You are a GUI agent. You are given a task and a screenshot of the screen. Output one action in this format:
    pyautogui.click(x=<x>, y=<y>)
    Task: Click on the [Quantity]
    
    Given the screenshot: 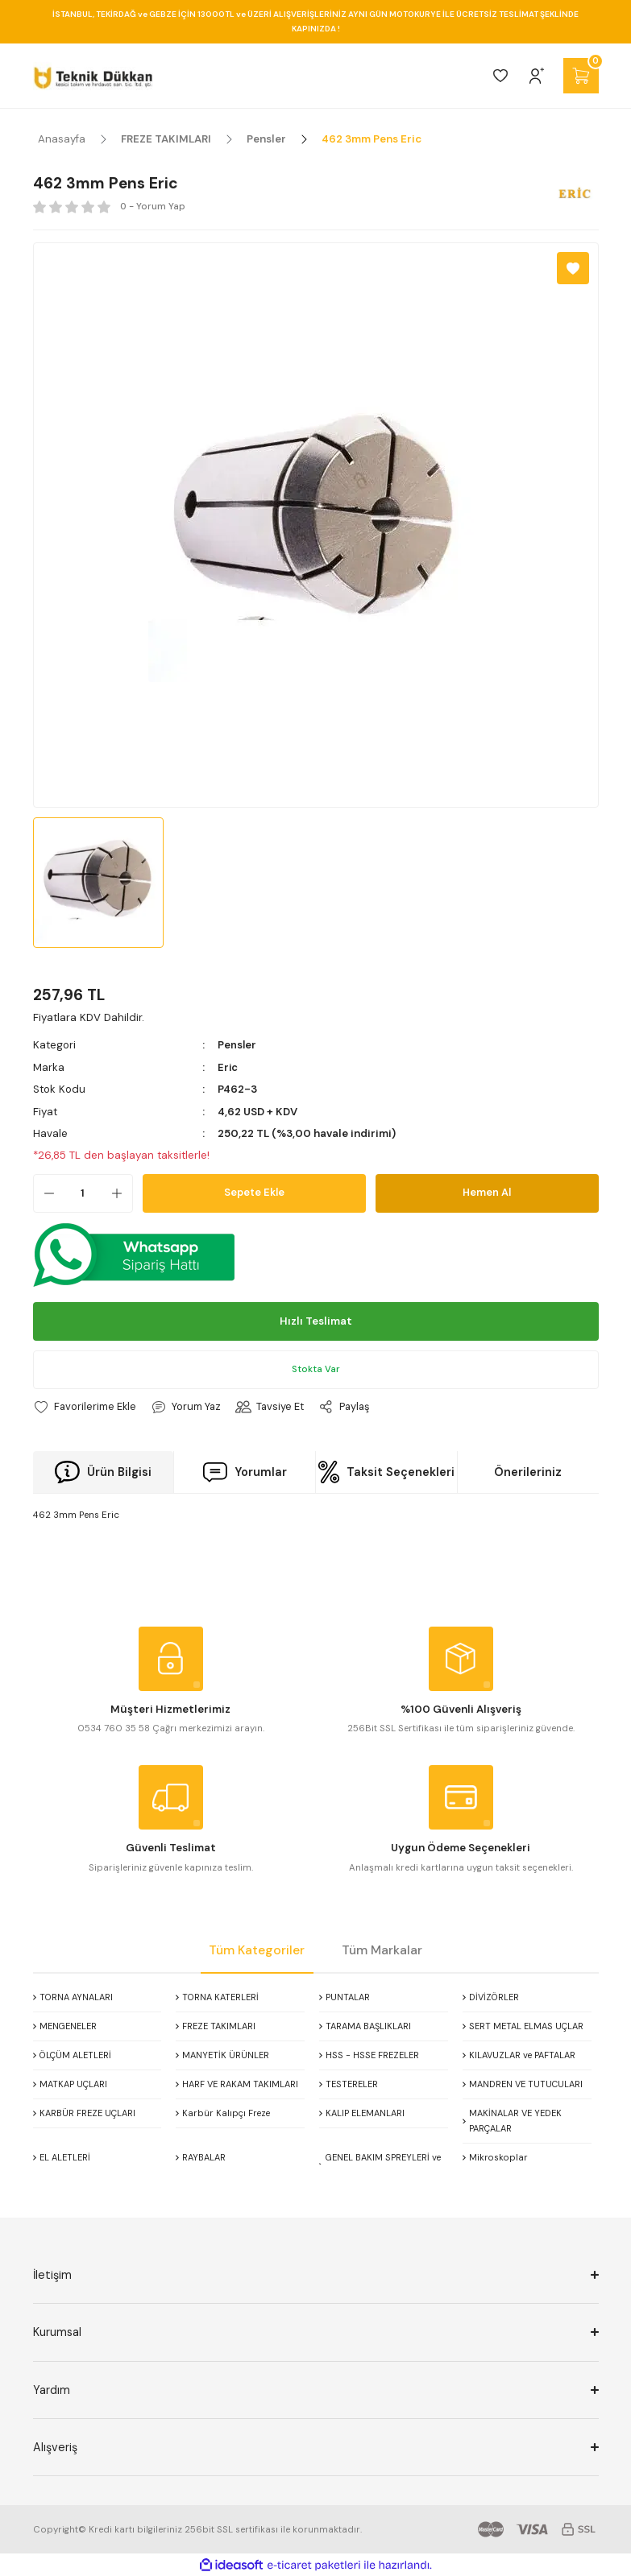 What is the action you would take?
    pyautogui.click(x=83, y=1192)
    